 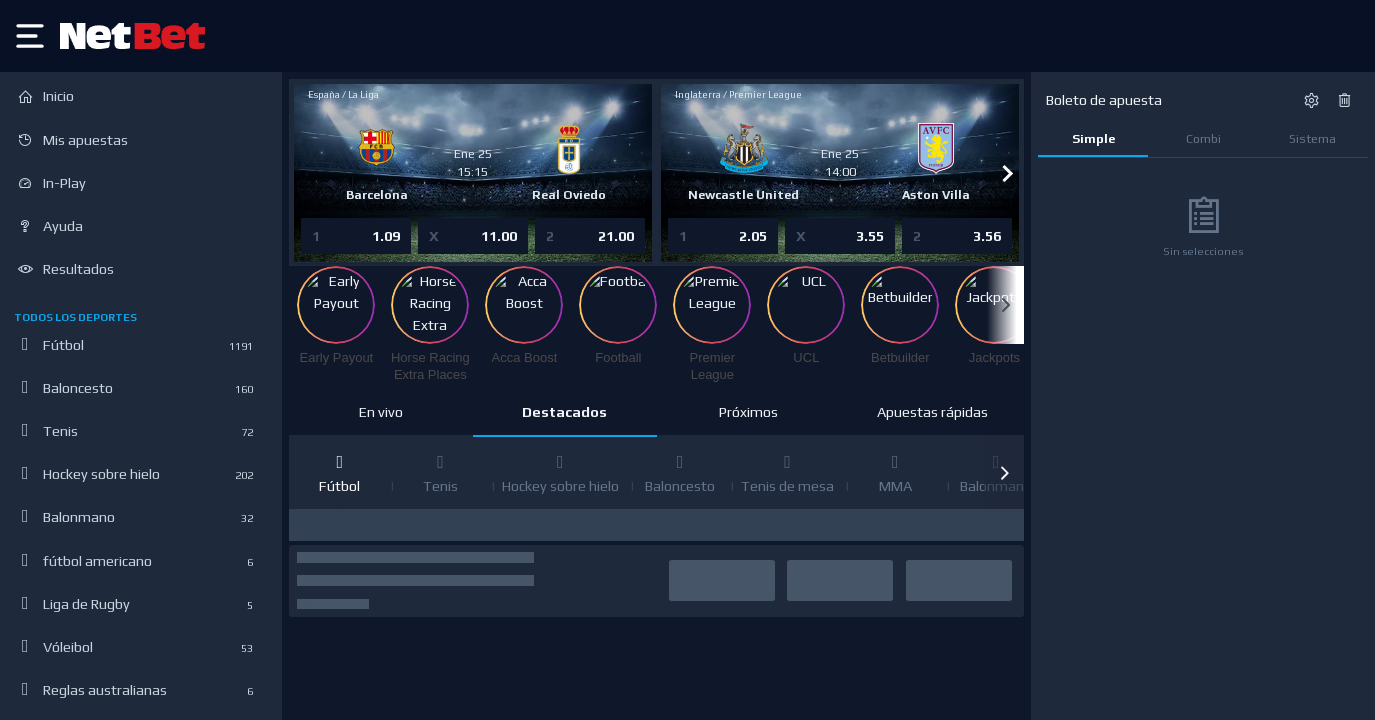 I want to click on [button], so click(x=1004, y=473).